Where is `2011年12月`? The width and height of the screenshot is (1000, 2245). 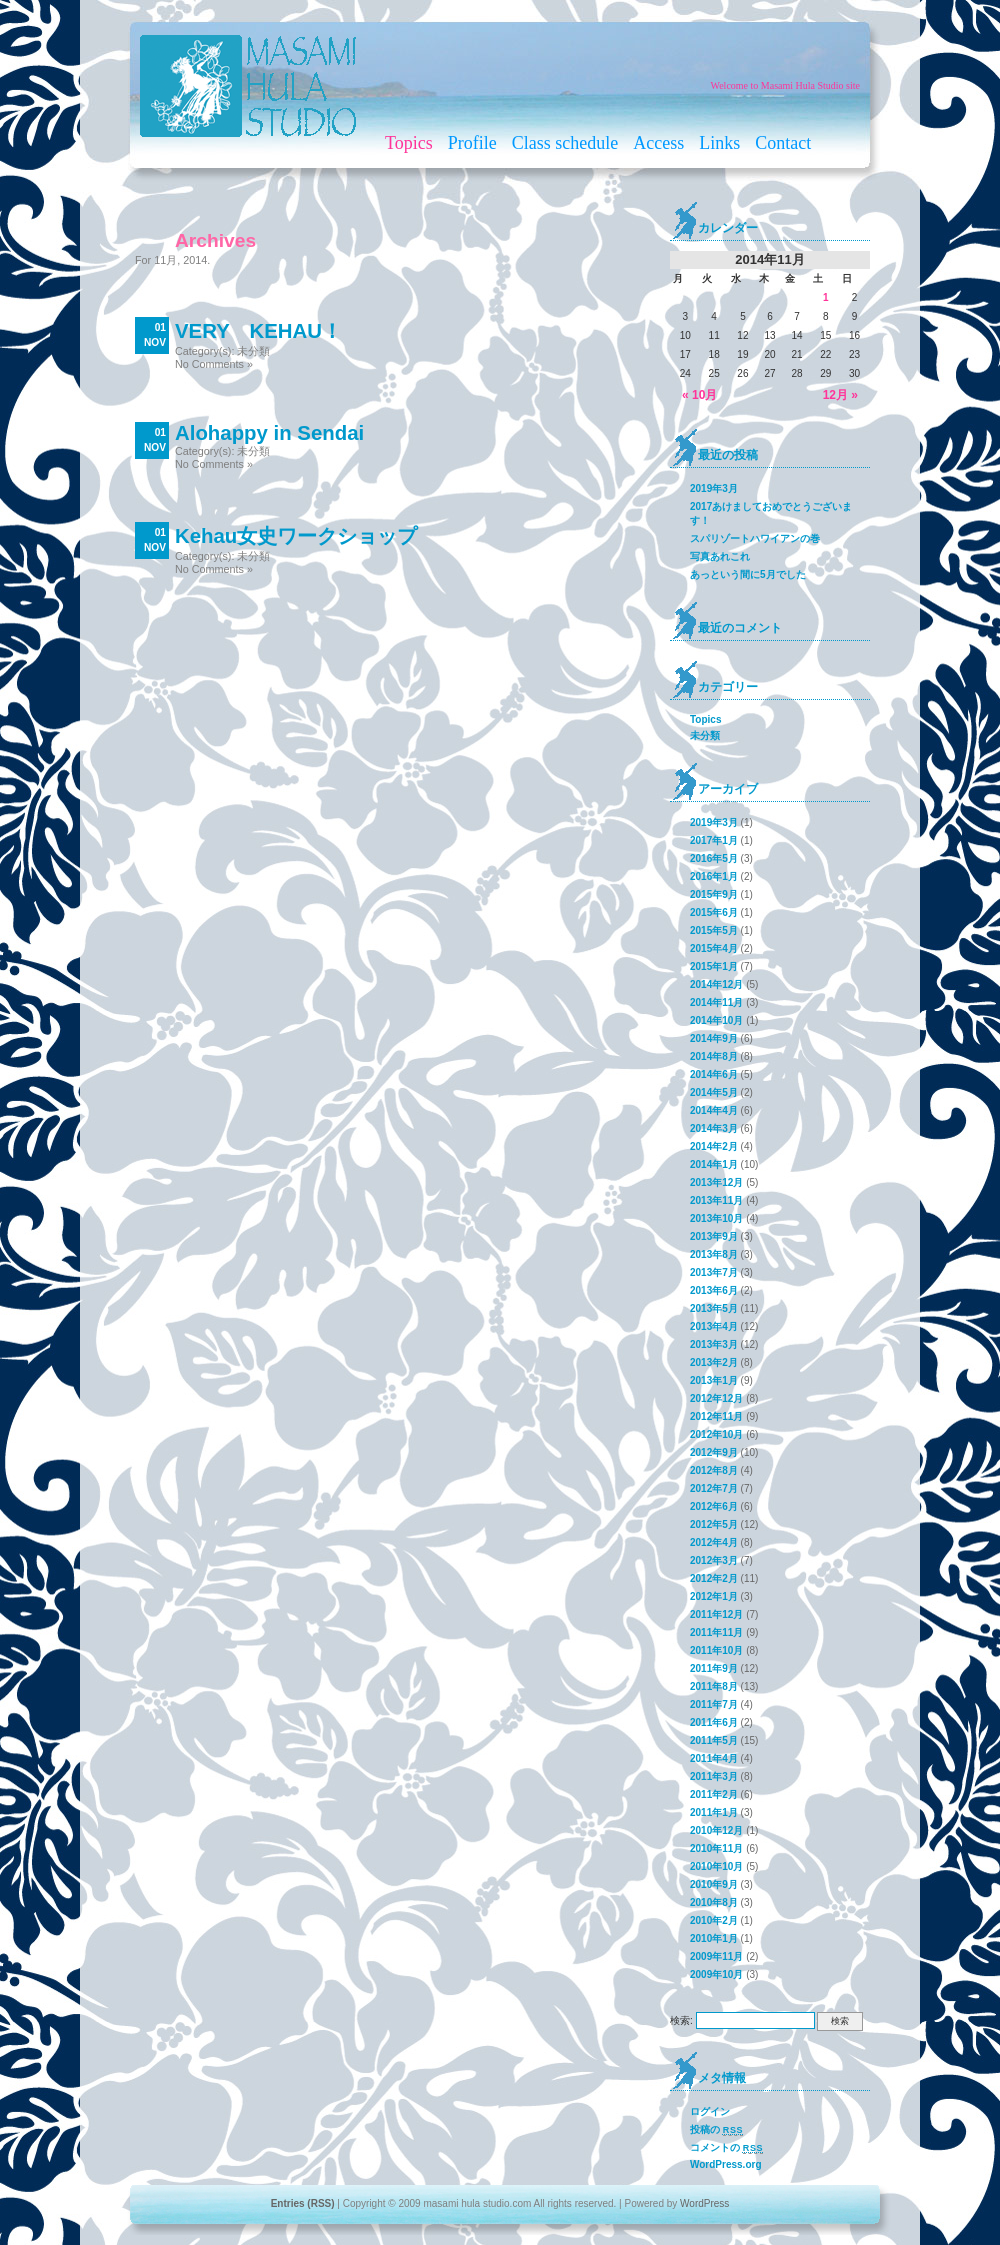 2011年12月 is located at coordinates (716, 1614).